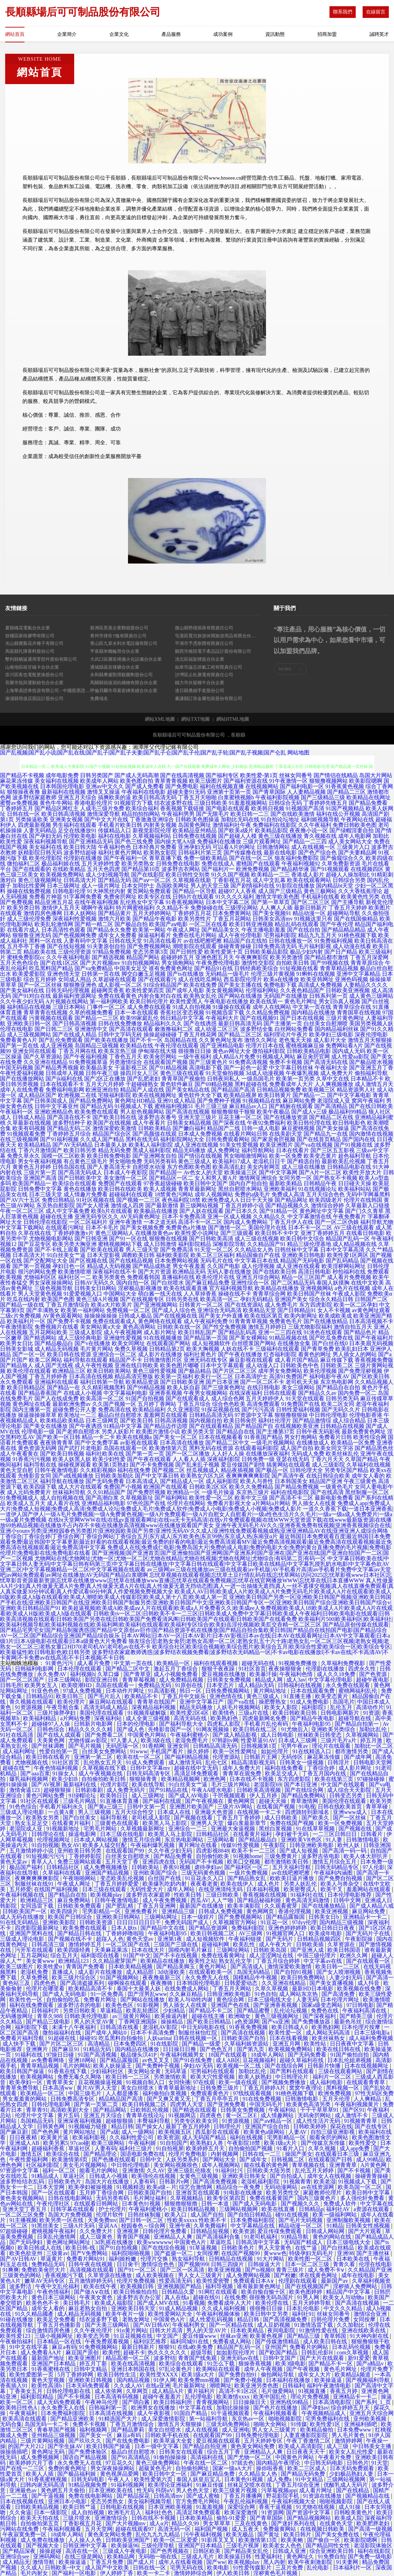 The height and width of the screenshot is (2576, 394). I want to click on 激情综合亚洲, so click(371, 2314).